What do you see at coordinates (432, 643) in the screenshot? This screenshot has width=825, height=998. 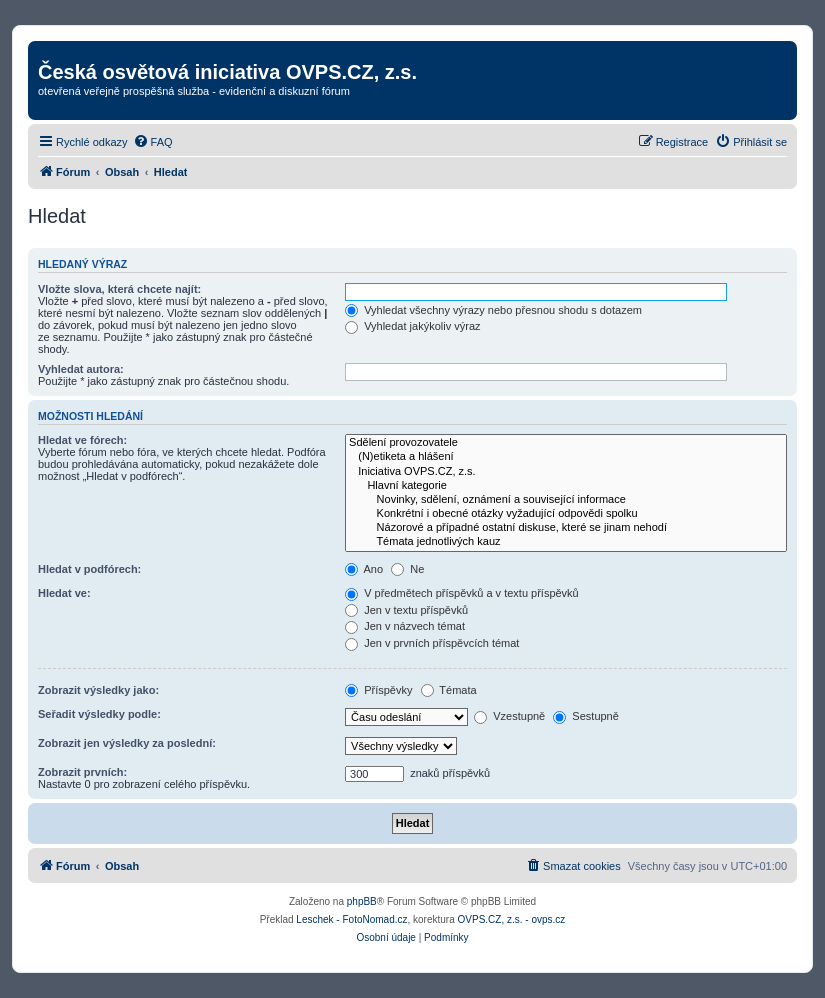 I see `Jen v prvních příspěvcích témat` at bounding box center [432, 643].